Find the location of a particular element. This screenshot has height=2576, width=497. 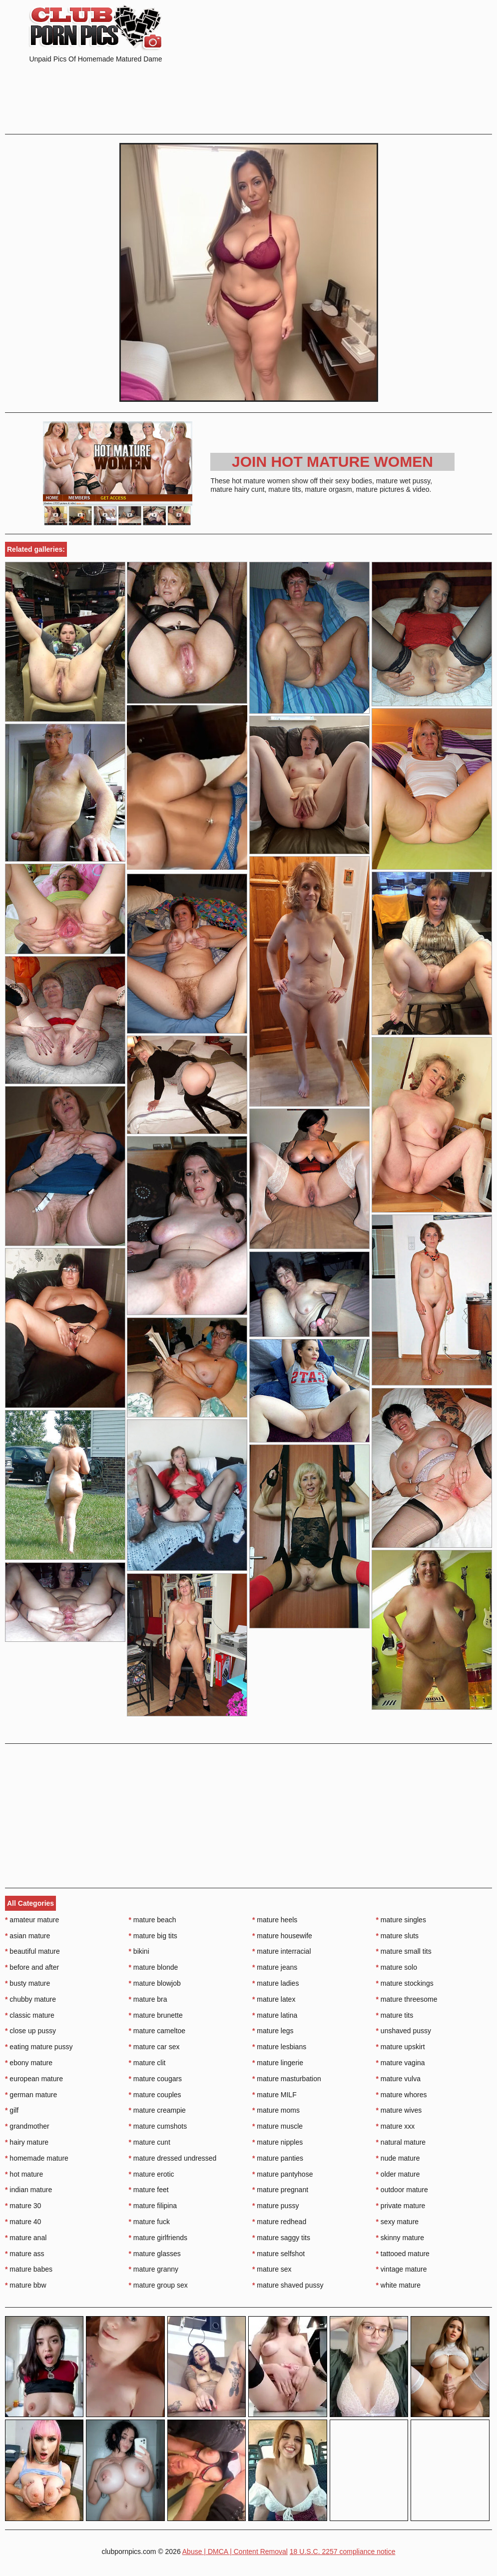

mature granny is located at coordinates (154, 2269).